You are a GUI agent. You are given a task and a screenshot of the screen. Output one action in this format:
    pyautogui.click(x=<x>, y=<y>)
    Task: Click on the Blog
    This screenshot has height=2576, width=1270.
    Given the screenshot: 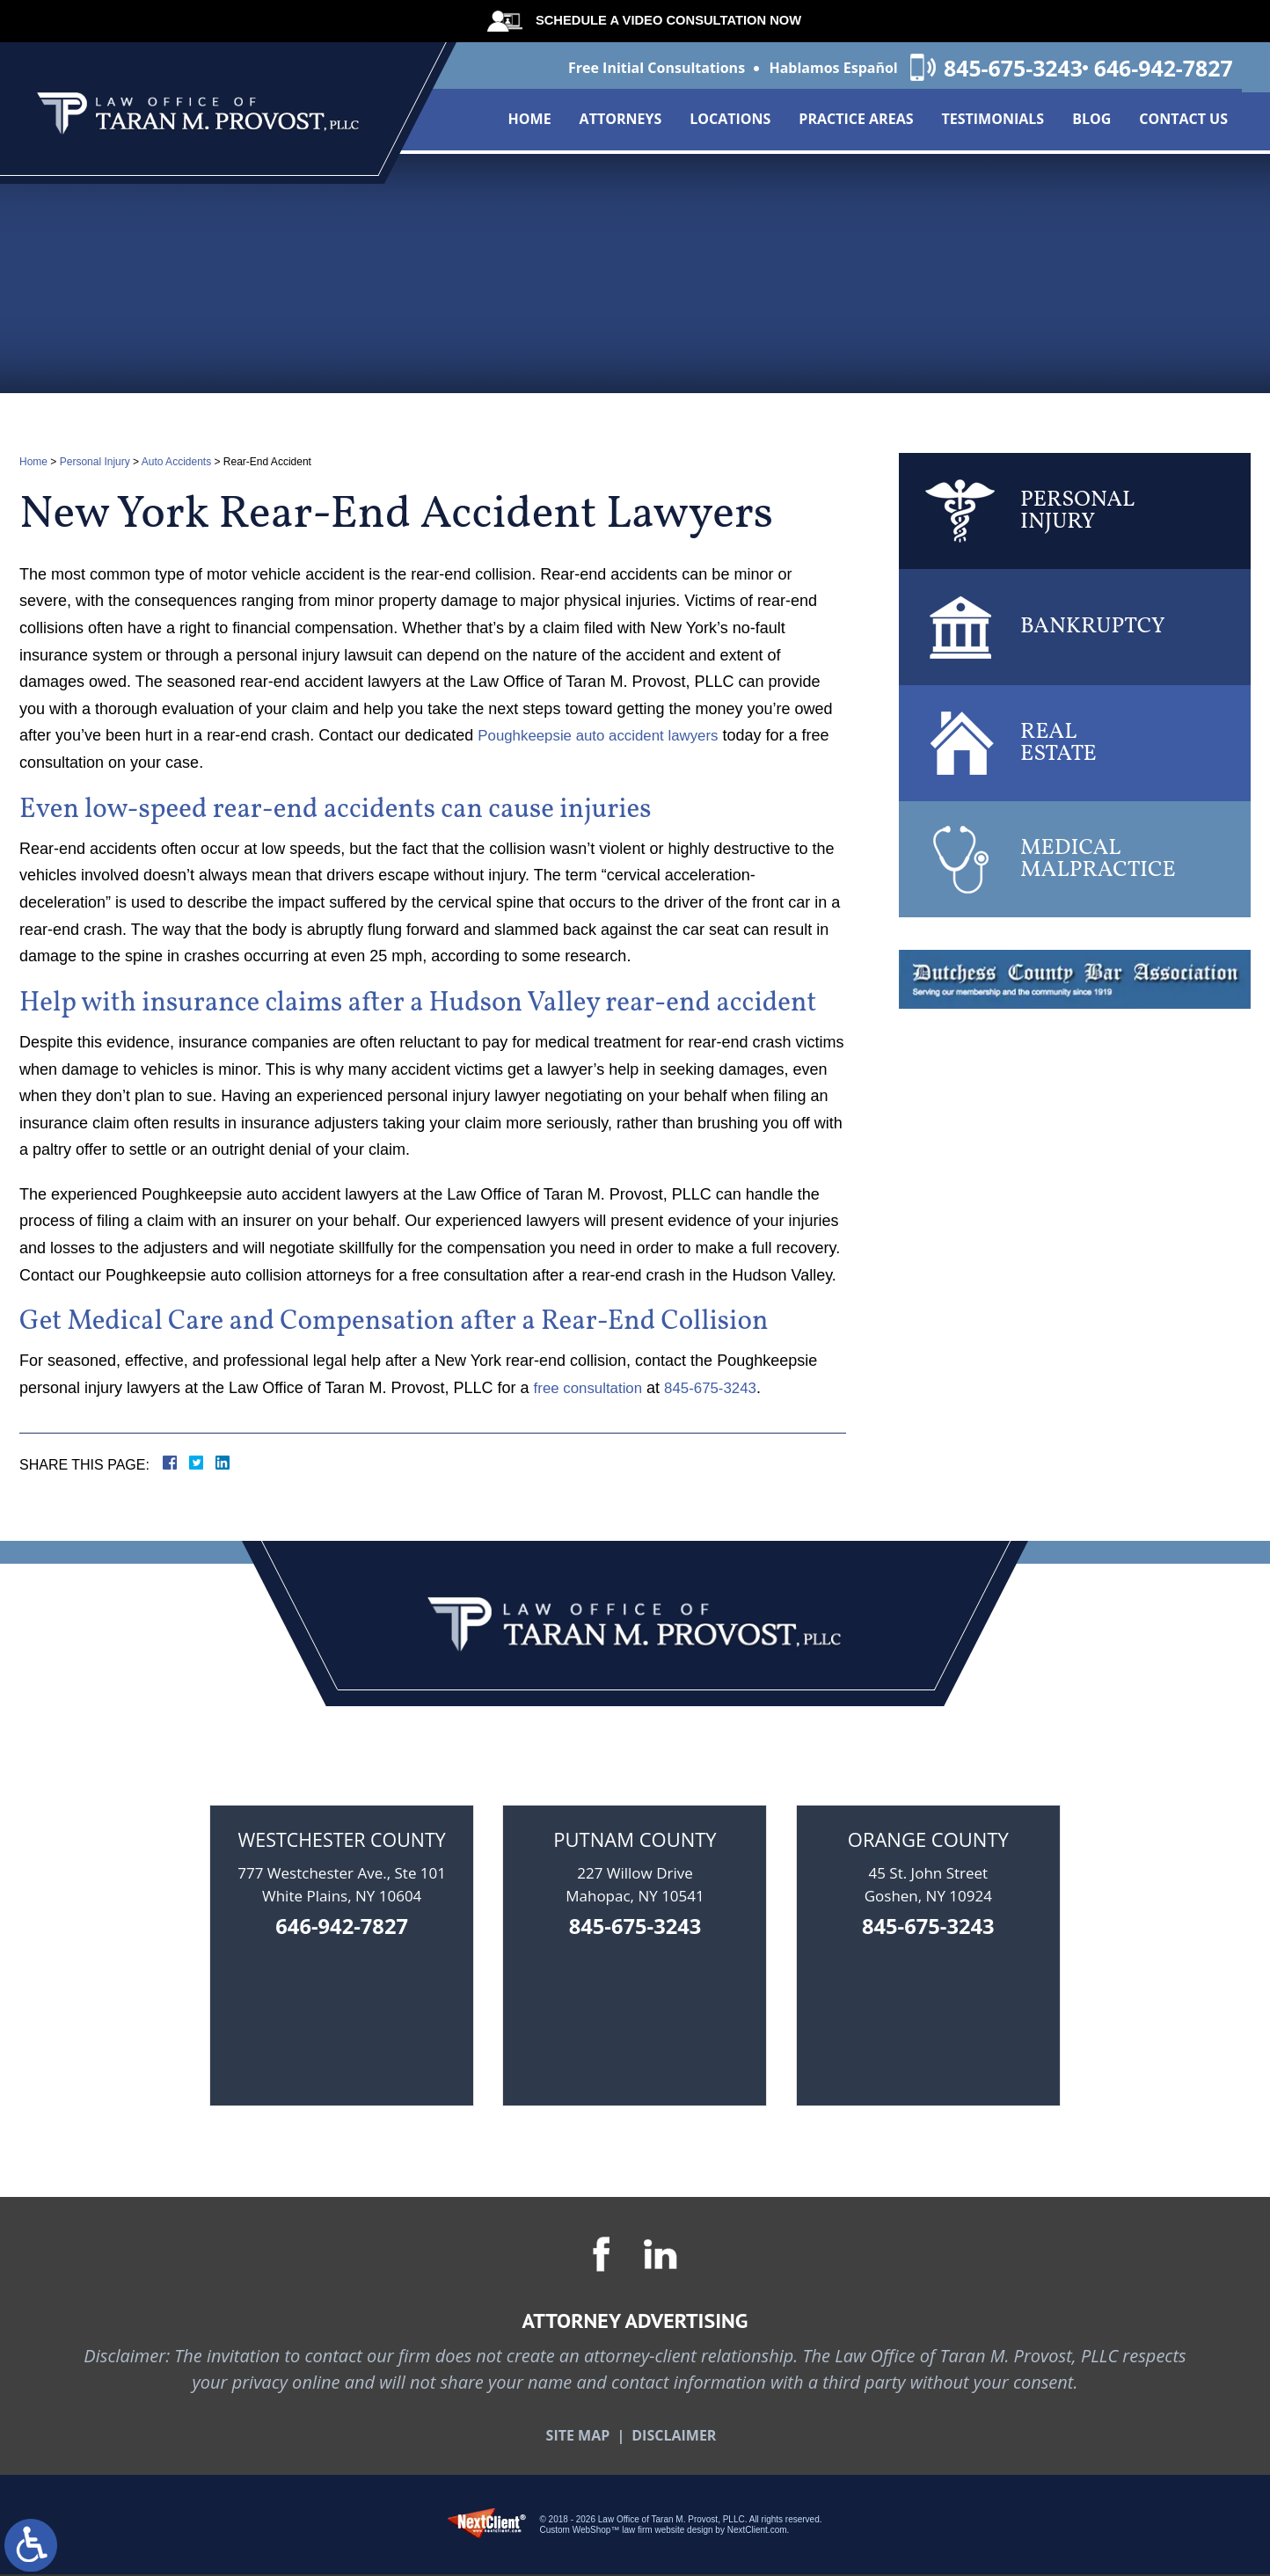 What is the action you would take?
    pyautogui.click(x=1091, y=123)
    